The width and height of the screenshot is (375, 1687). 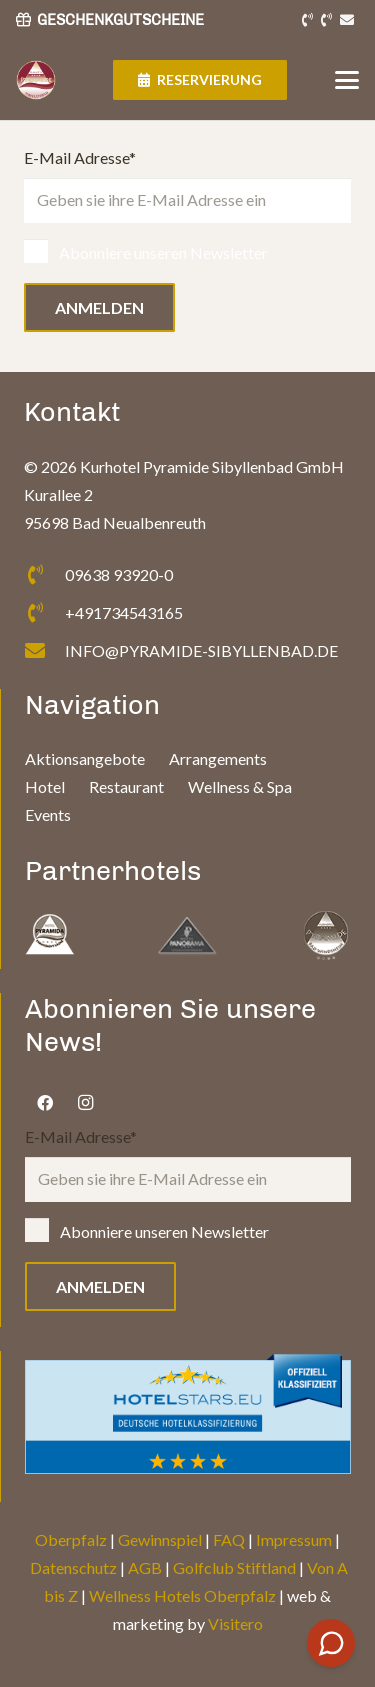 I want to click on E-Mail Adresse*, so click(x=187, y=185).